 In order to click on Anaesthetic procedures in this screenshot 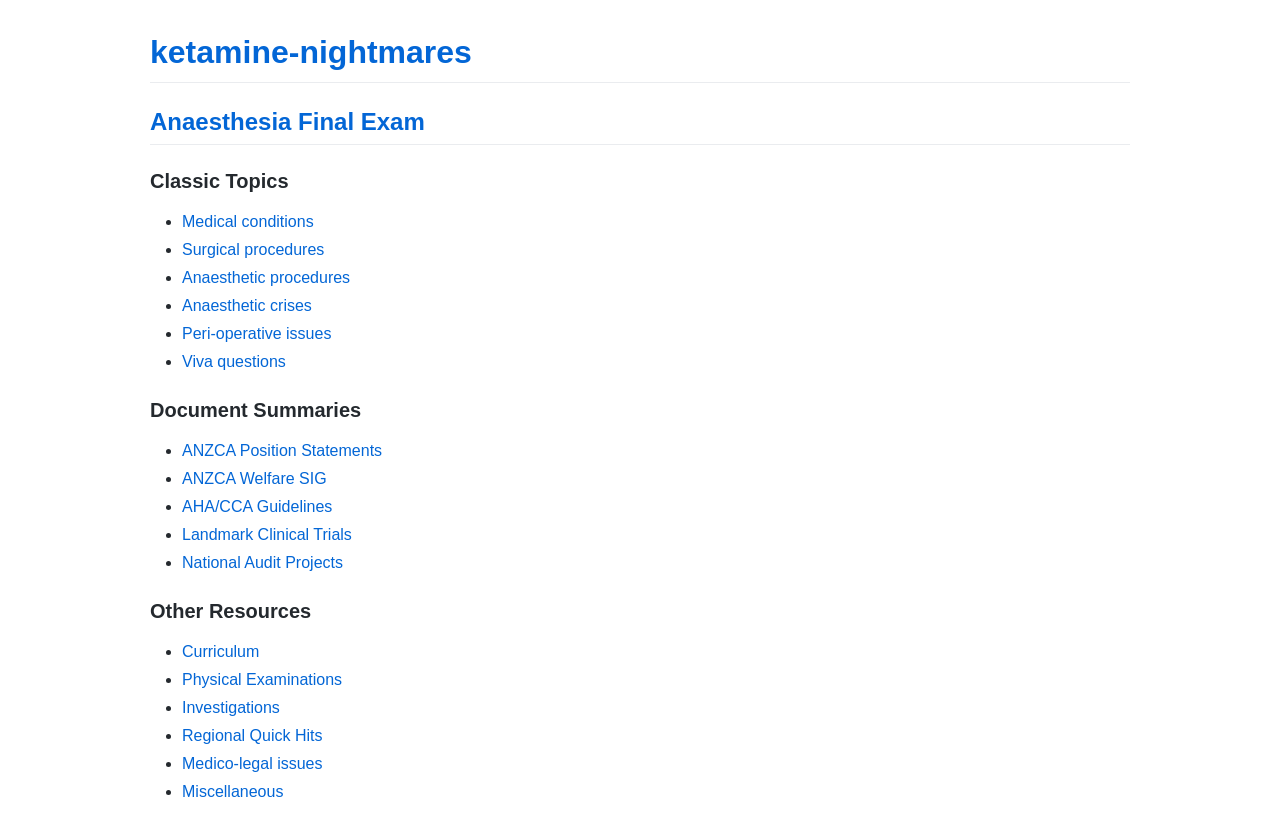, I will do `click(266, 277)`.